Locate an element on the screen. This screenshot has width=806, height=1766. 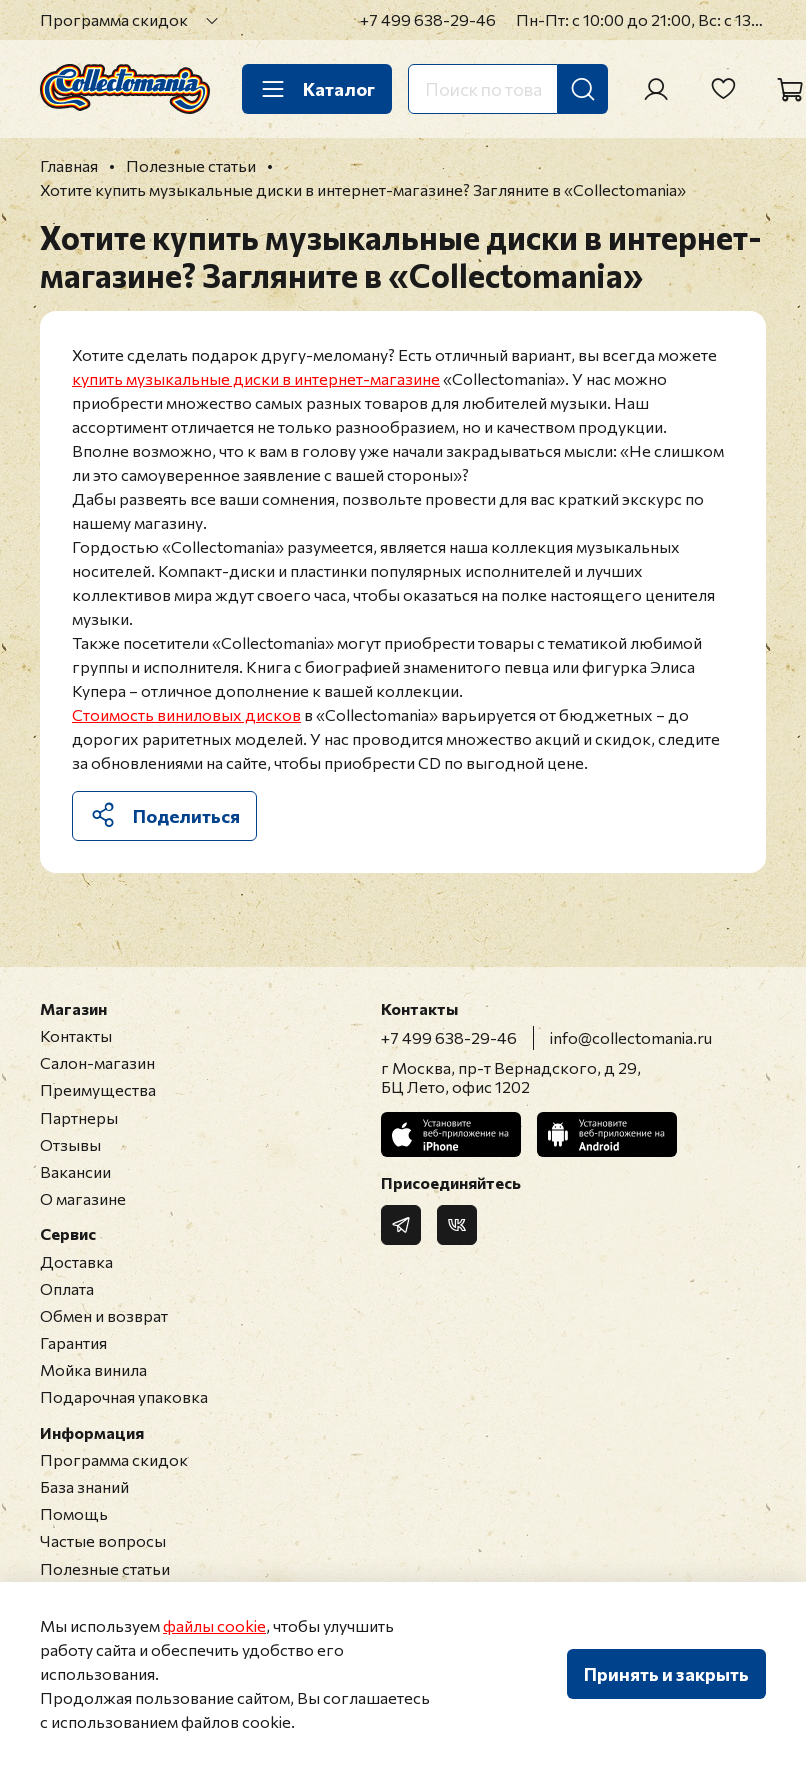
Контакты is located at coordinates (76, 1035).